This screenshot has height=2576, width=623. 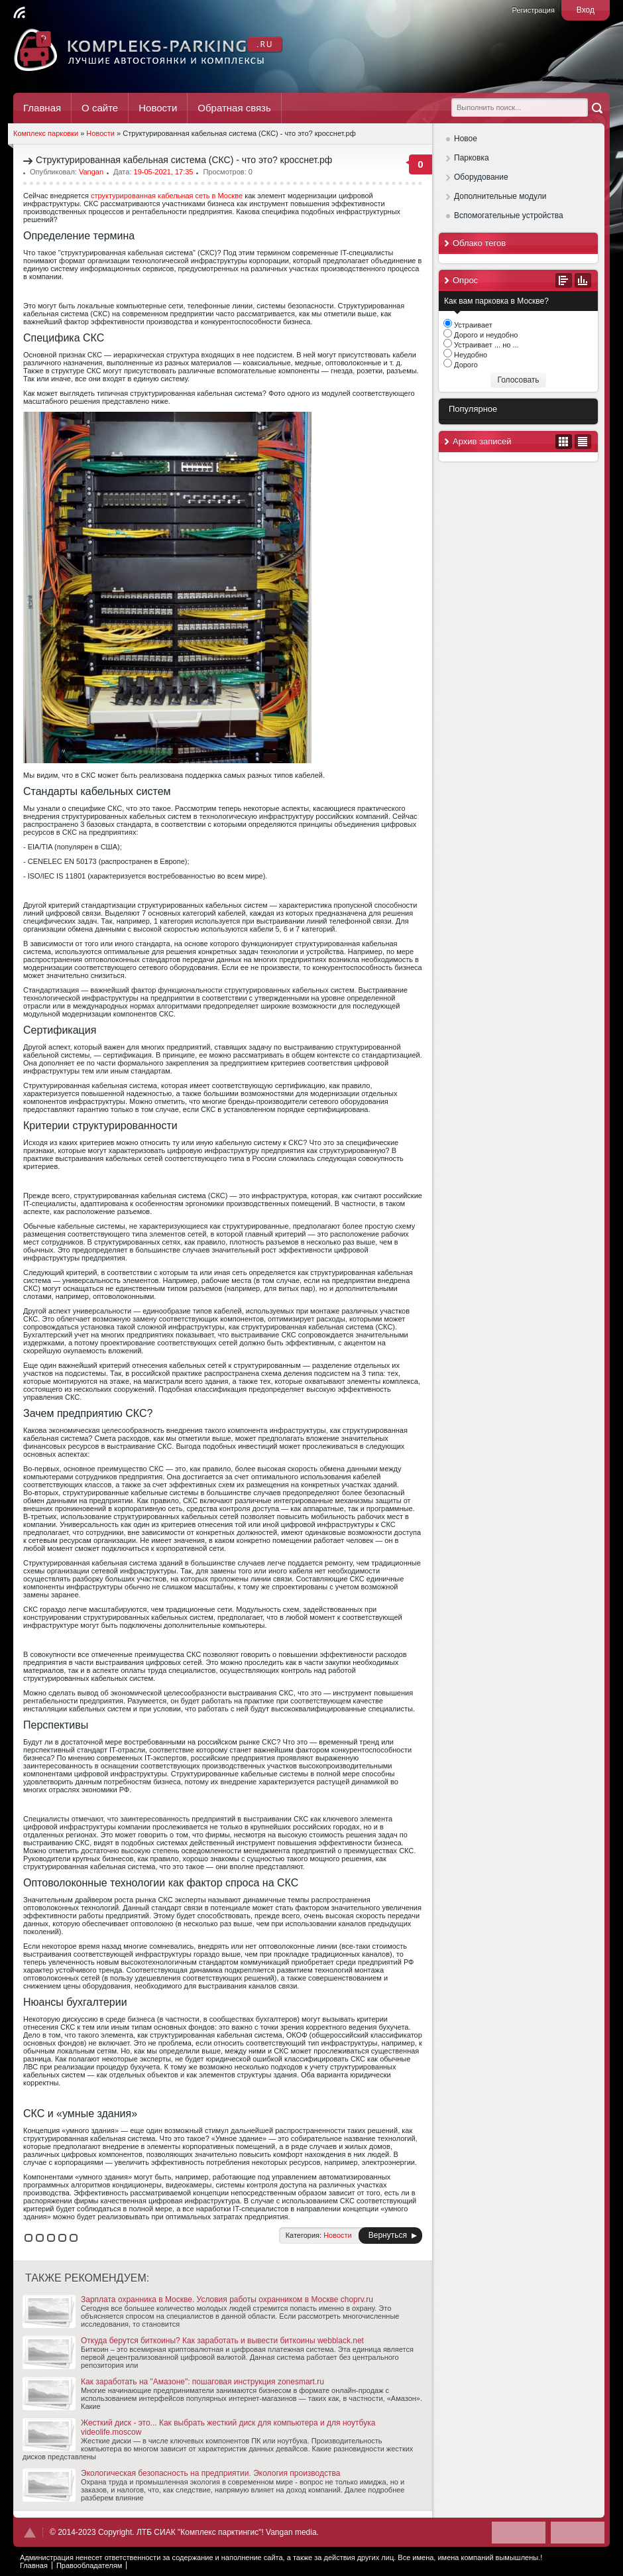 I want to click on Вход, so click(x=586, y=10).